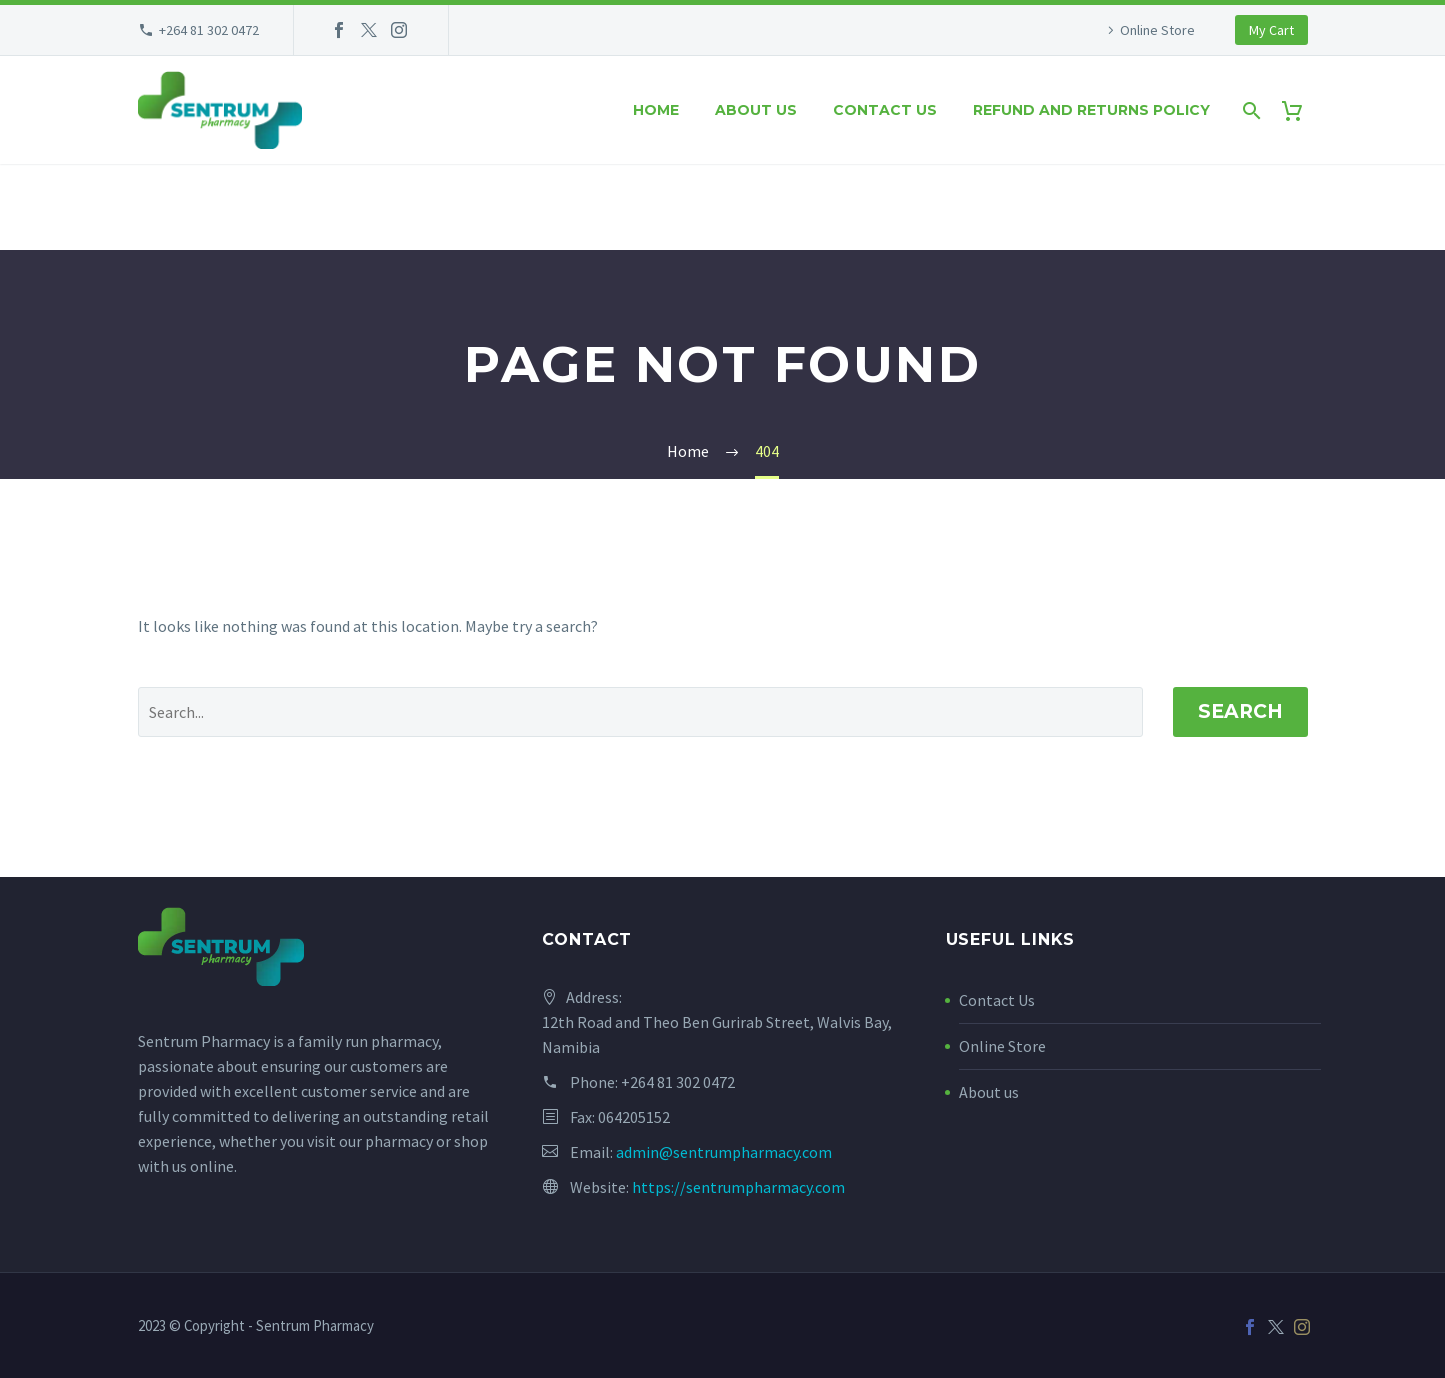 This screenshot has width=1445, height=1378. Describe the element at coordinates (656, 110) in the screenshot. I see `Home` at that location.